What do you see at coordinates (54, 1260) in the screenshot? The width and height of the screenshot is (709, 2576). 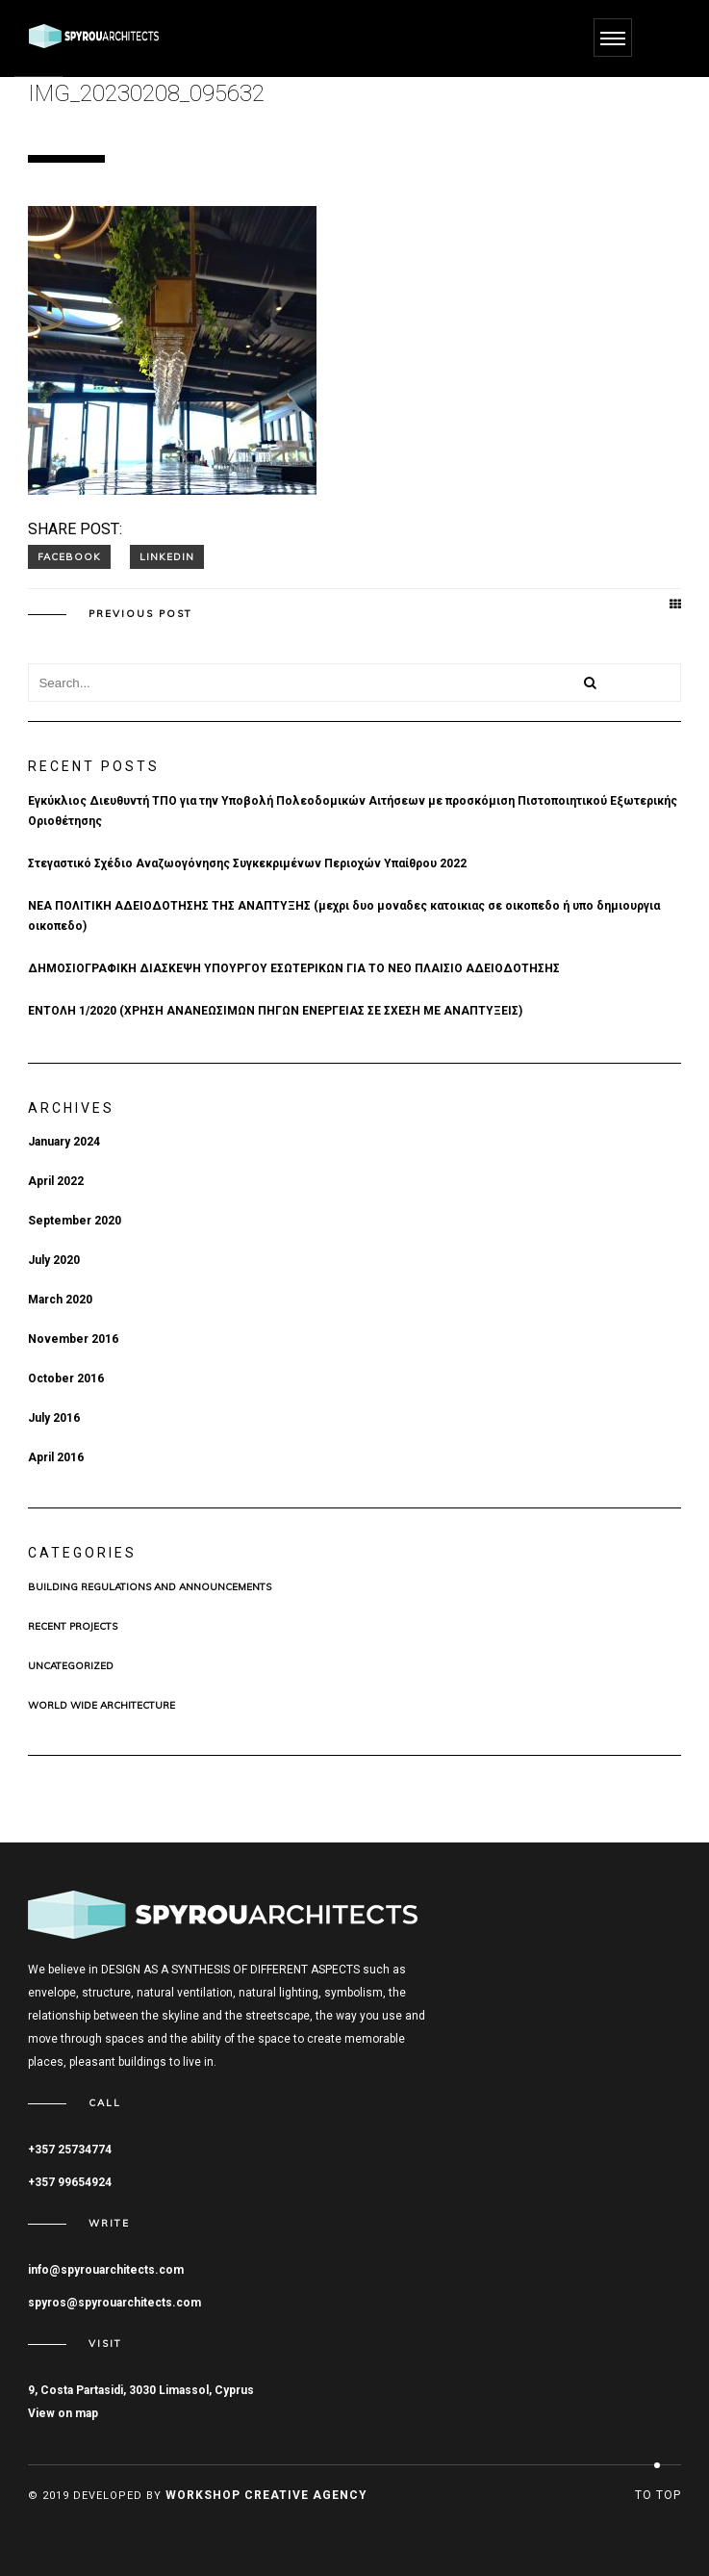 I see `July 2020` at bounding box center [54, 1260].